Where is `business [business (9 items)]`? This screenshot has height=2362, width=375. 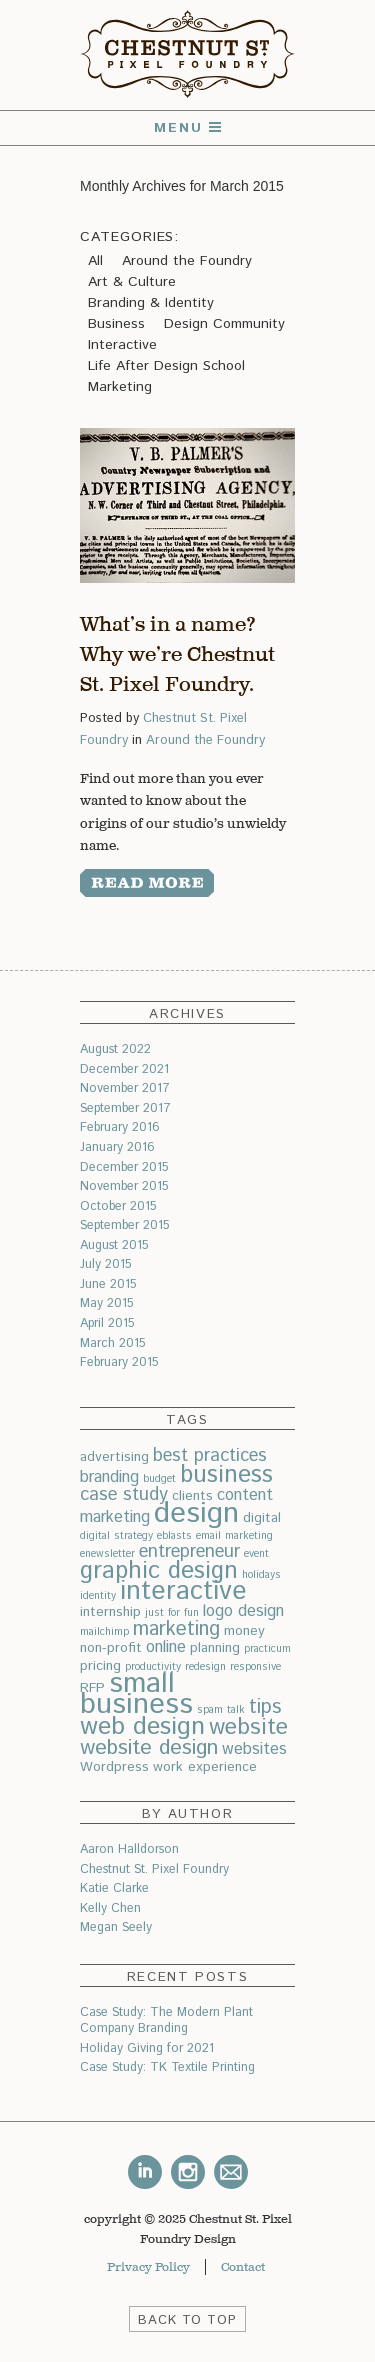
business [business (9 items)] is located at coordinates (226, 1475).